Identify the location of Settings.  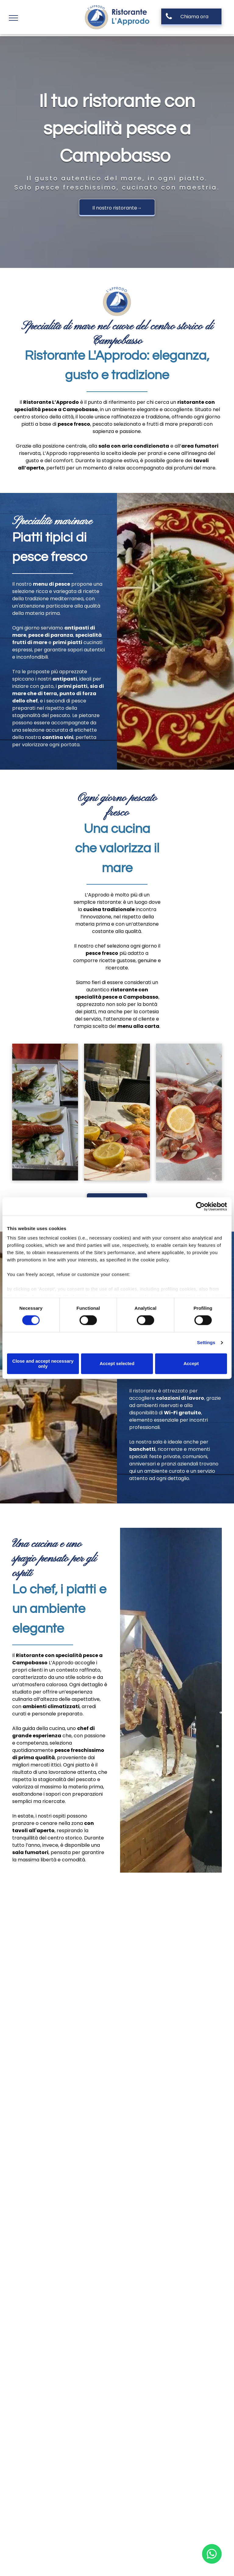
(206, 1342).